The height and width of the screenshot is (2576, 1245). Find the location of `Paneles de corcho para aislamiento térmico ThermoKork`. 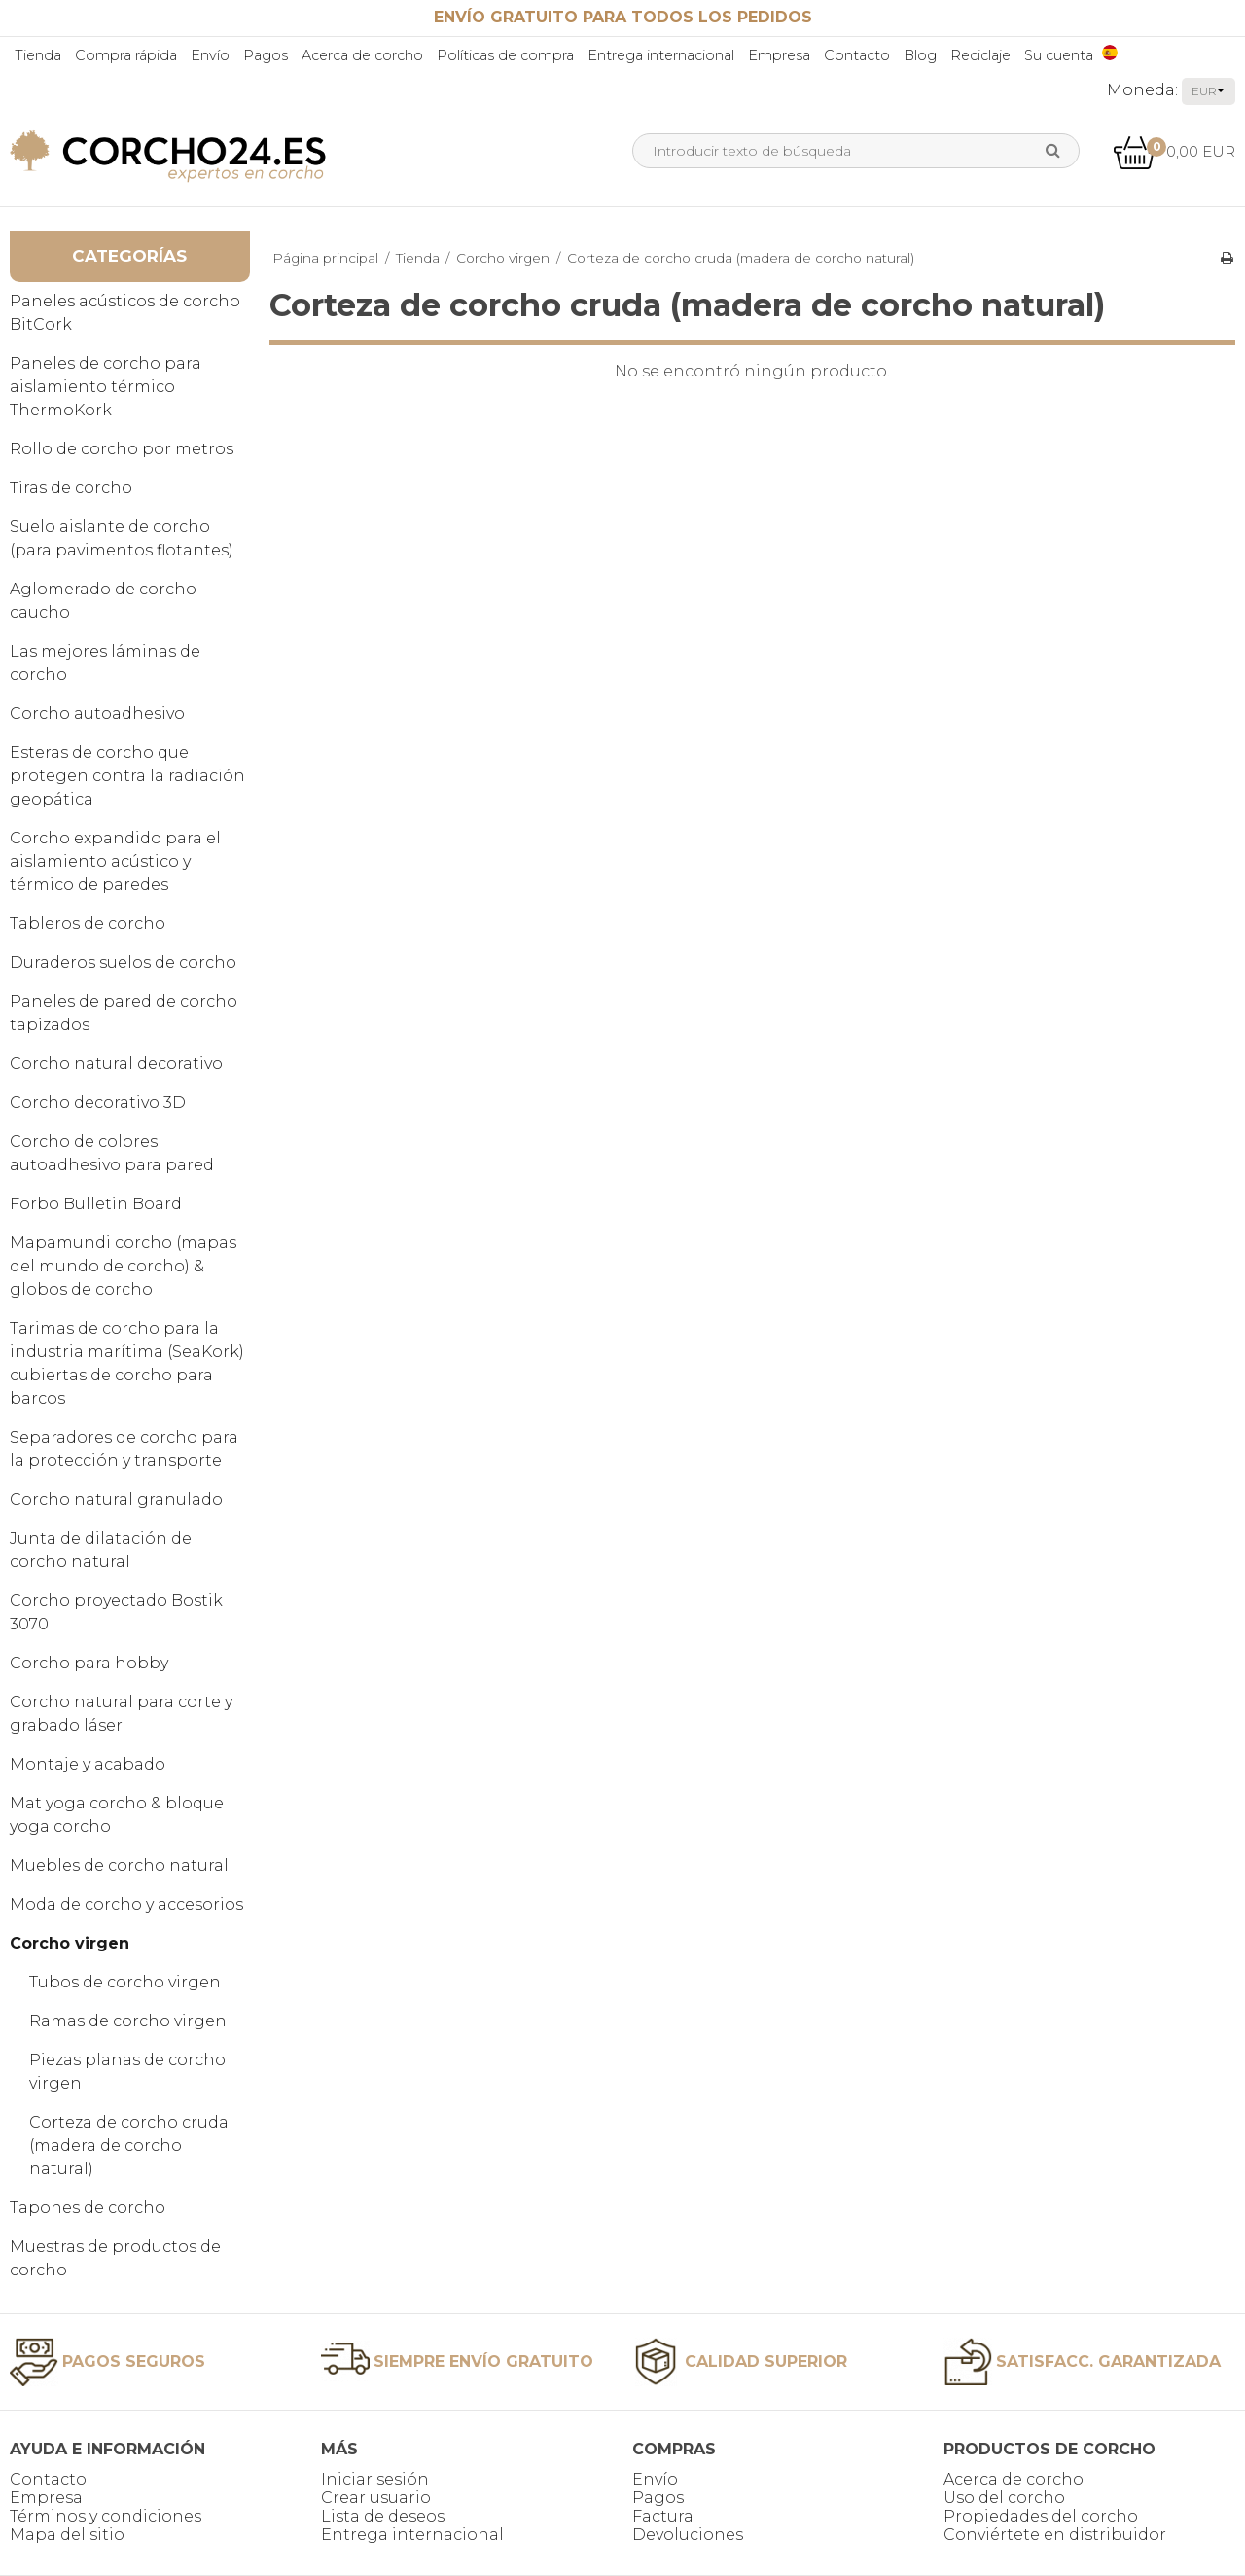

Paneles de corcho para aislamiento térmico ThermoKork is located at coordinates (105, 386).